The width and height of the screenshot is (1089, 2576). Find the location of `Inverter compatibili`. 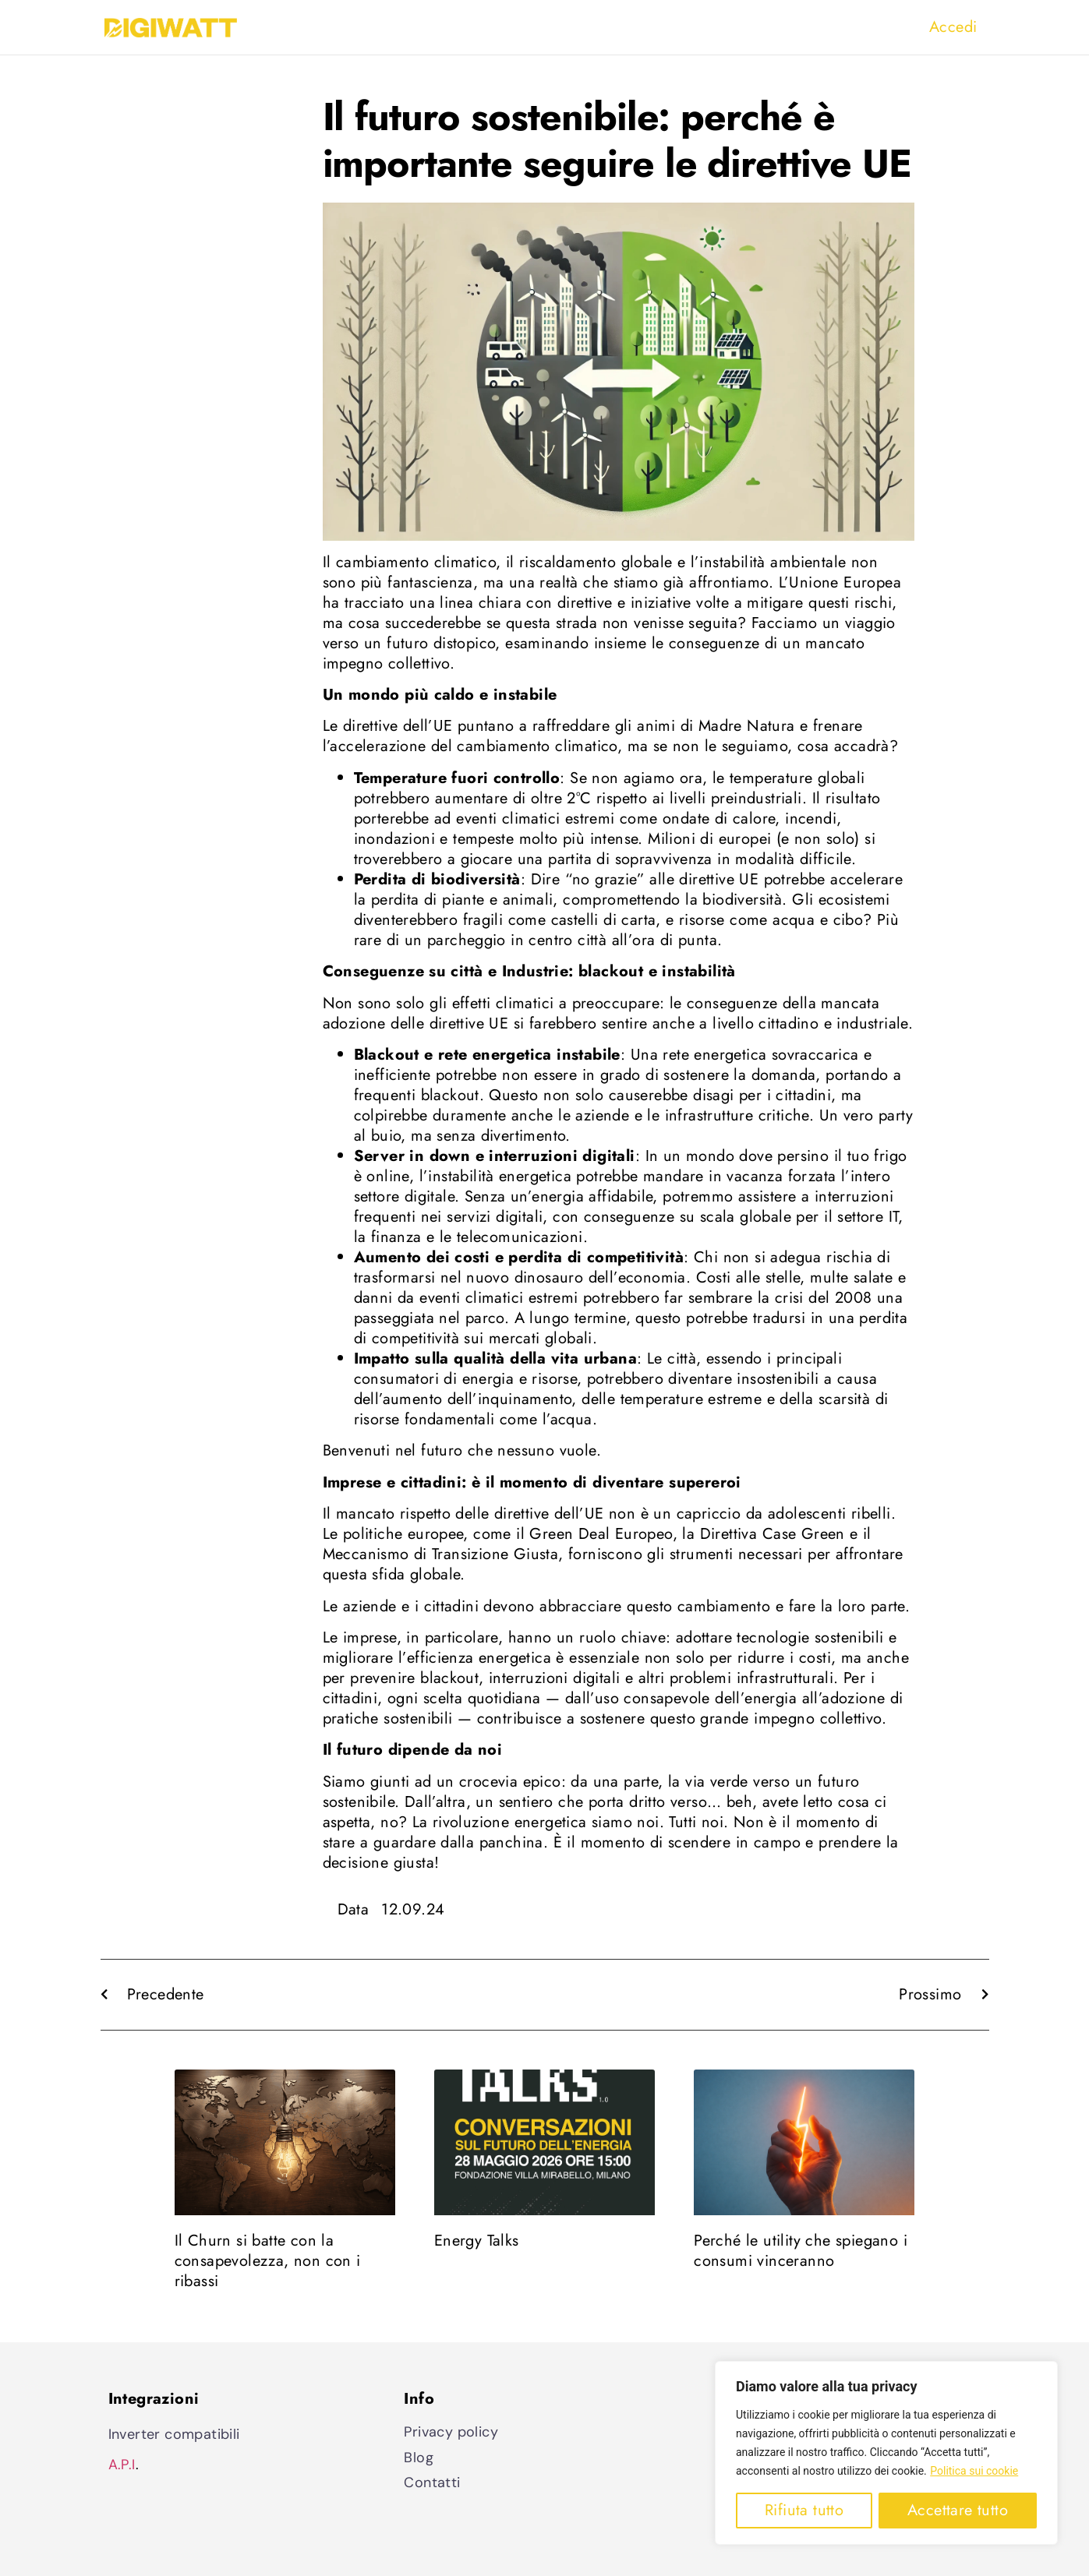

Inverter compatibili is located at coordinates (174, 2434).